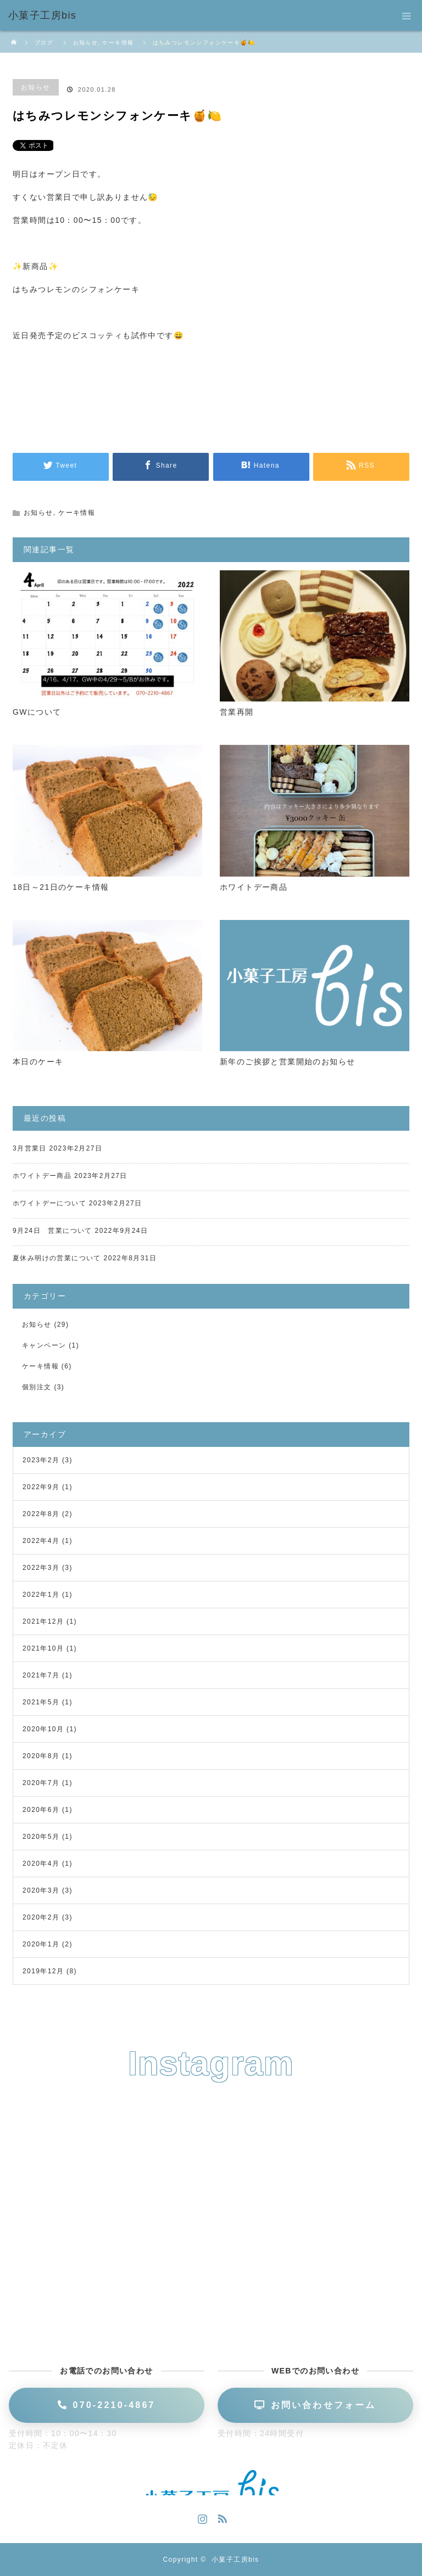  I want to click on 本日のケーキ, so click(38, 1061).